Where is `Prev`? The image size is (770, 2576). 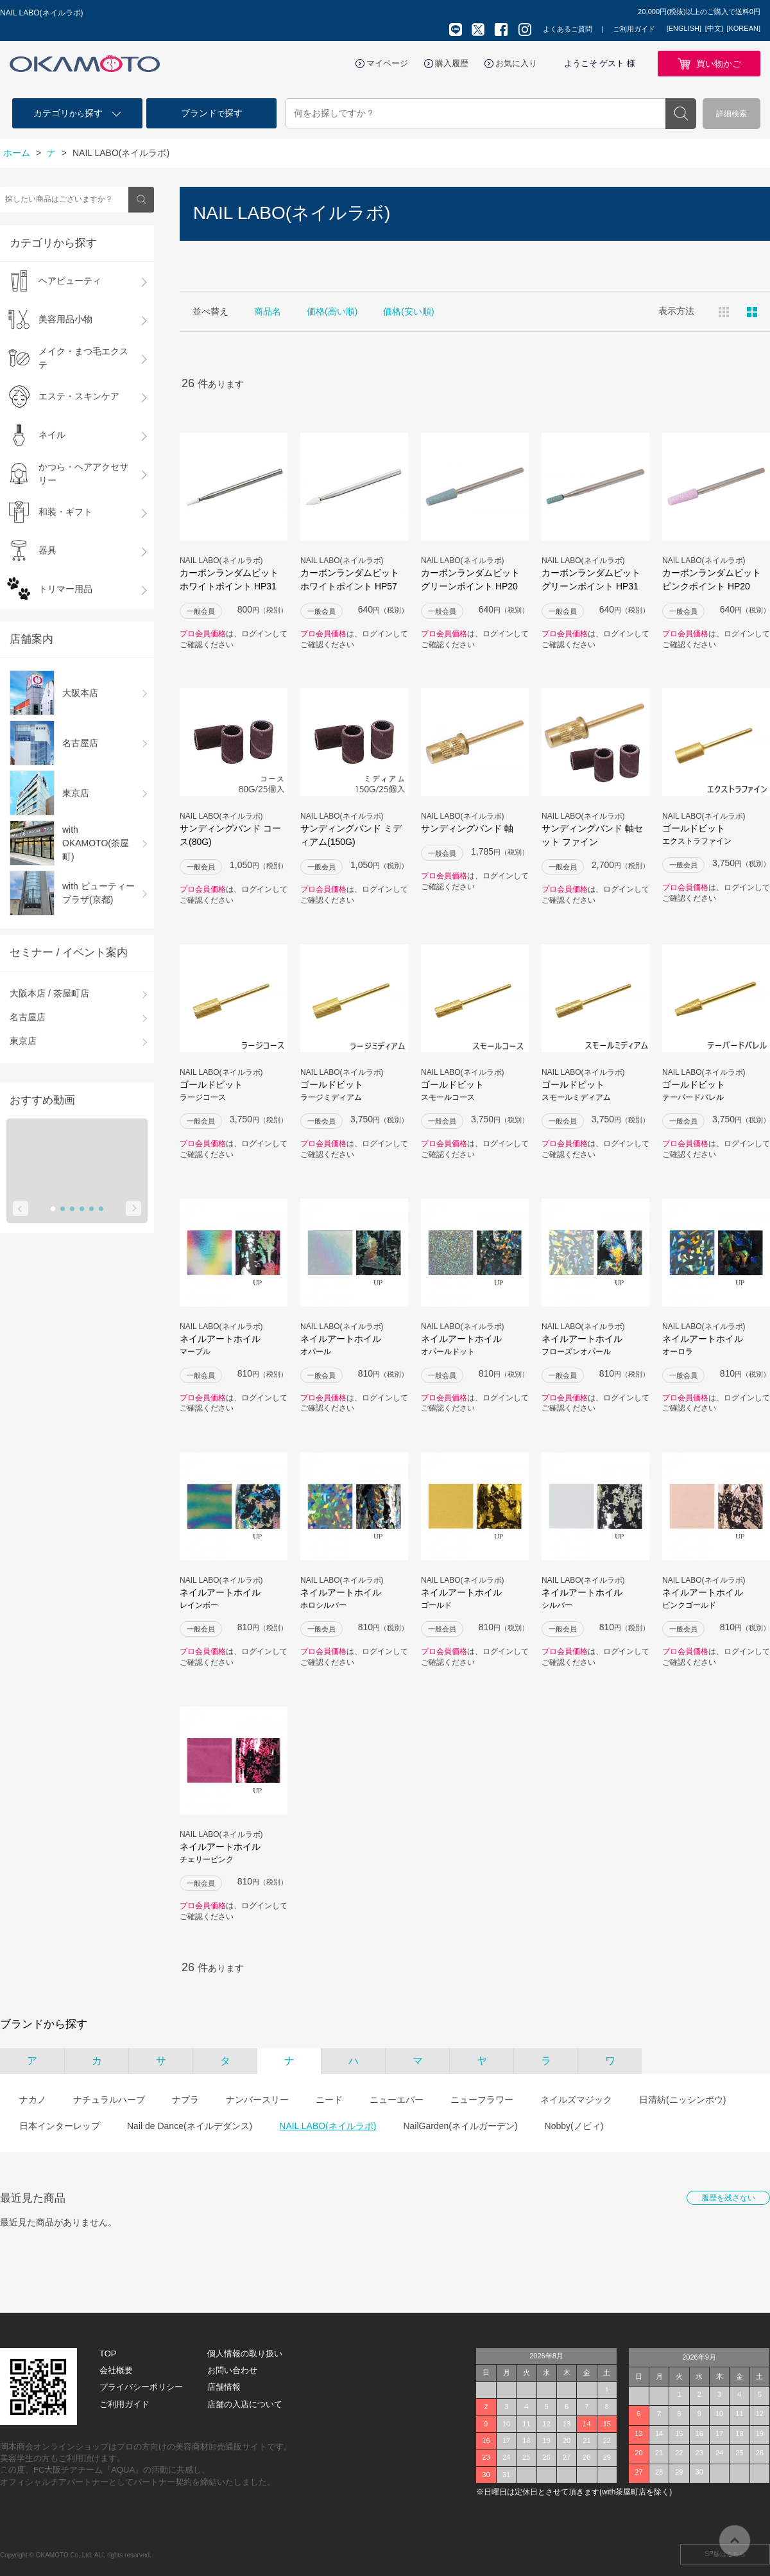 Prev is located at coordinates (20, 1208).